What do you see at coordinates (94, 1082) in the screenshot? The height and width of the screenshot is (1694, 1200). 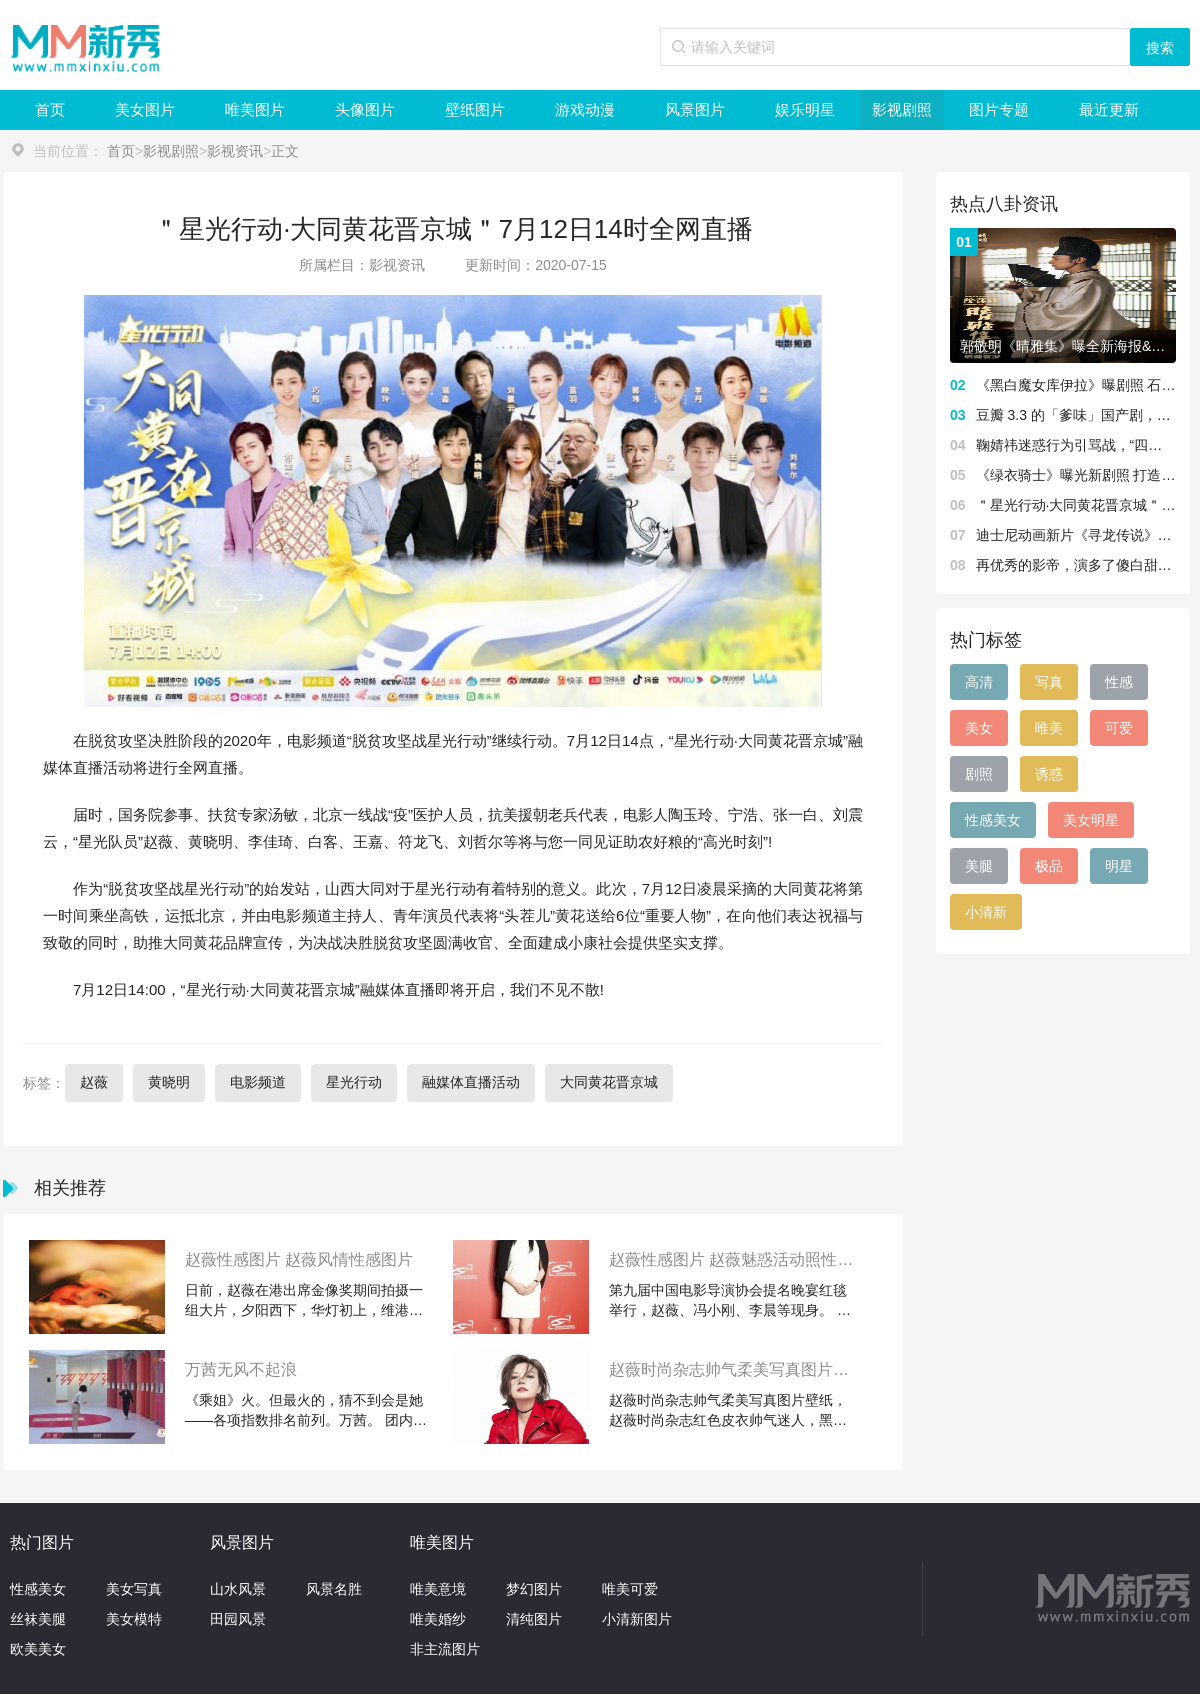 I see `赵薇` at bounding box center [94, 1082].